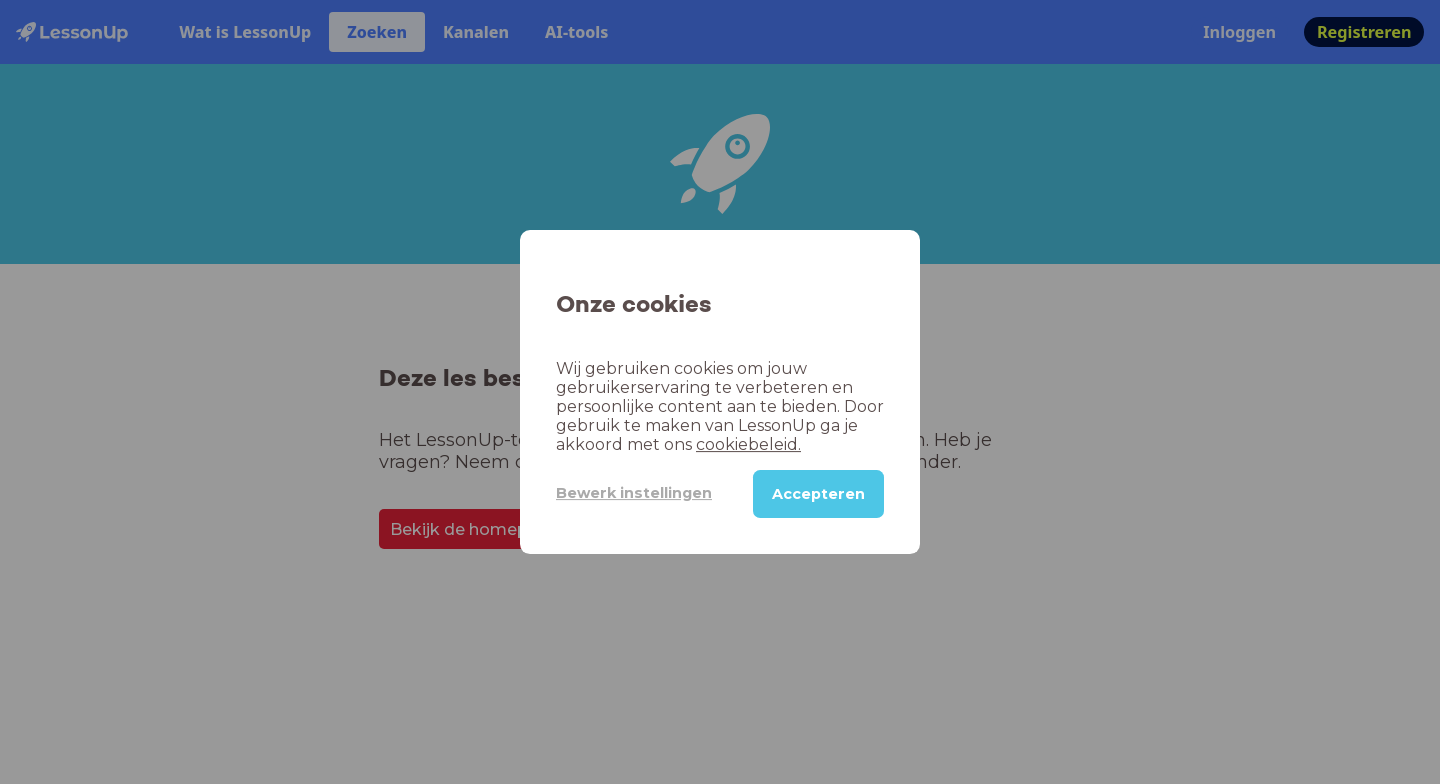  I want to click on Accepteren, so click(818, 494).